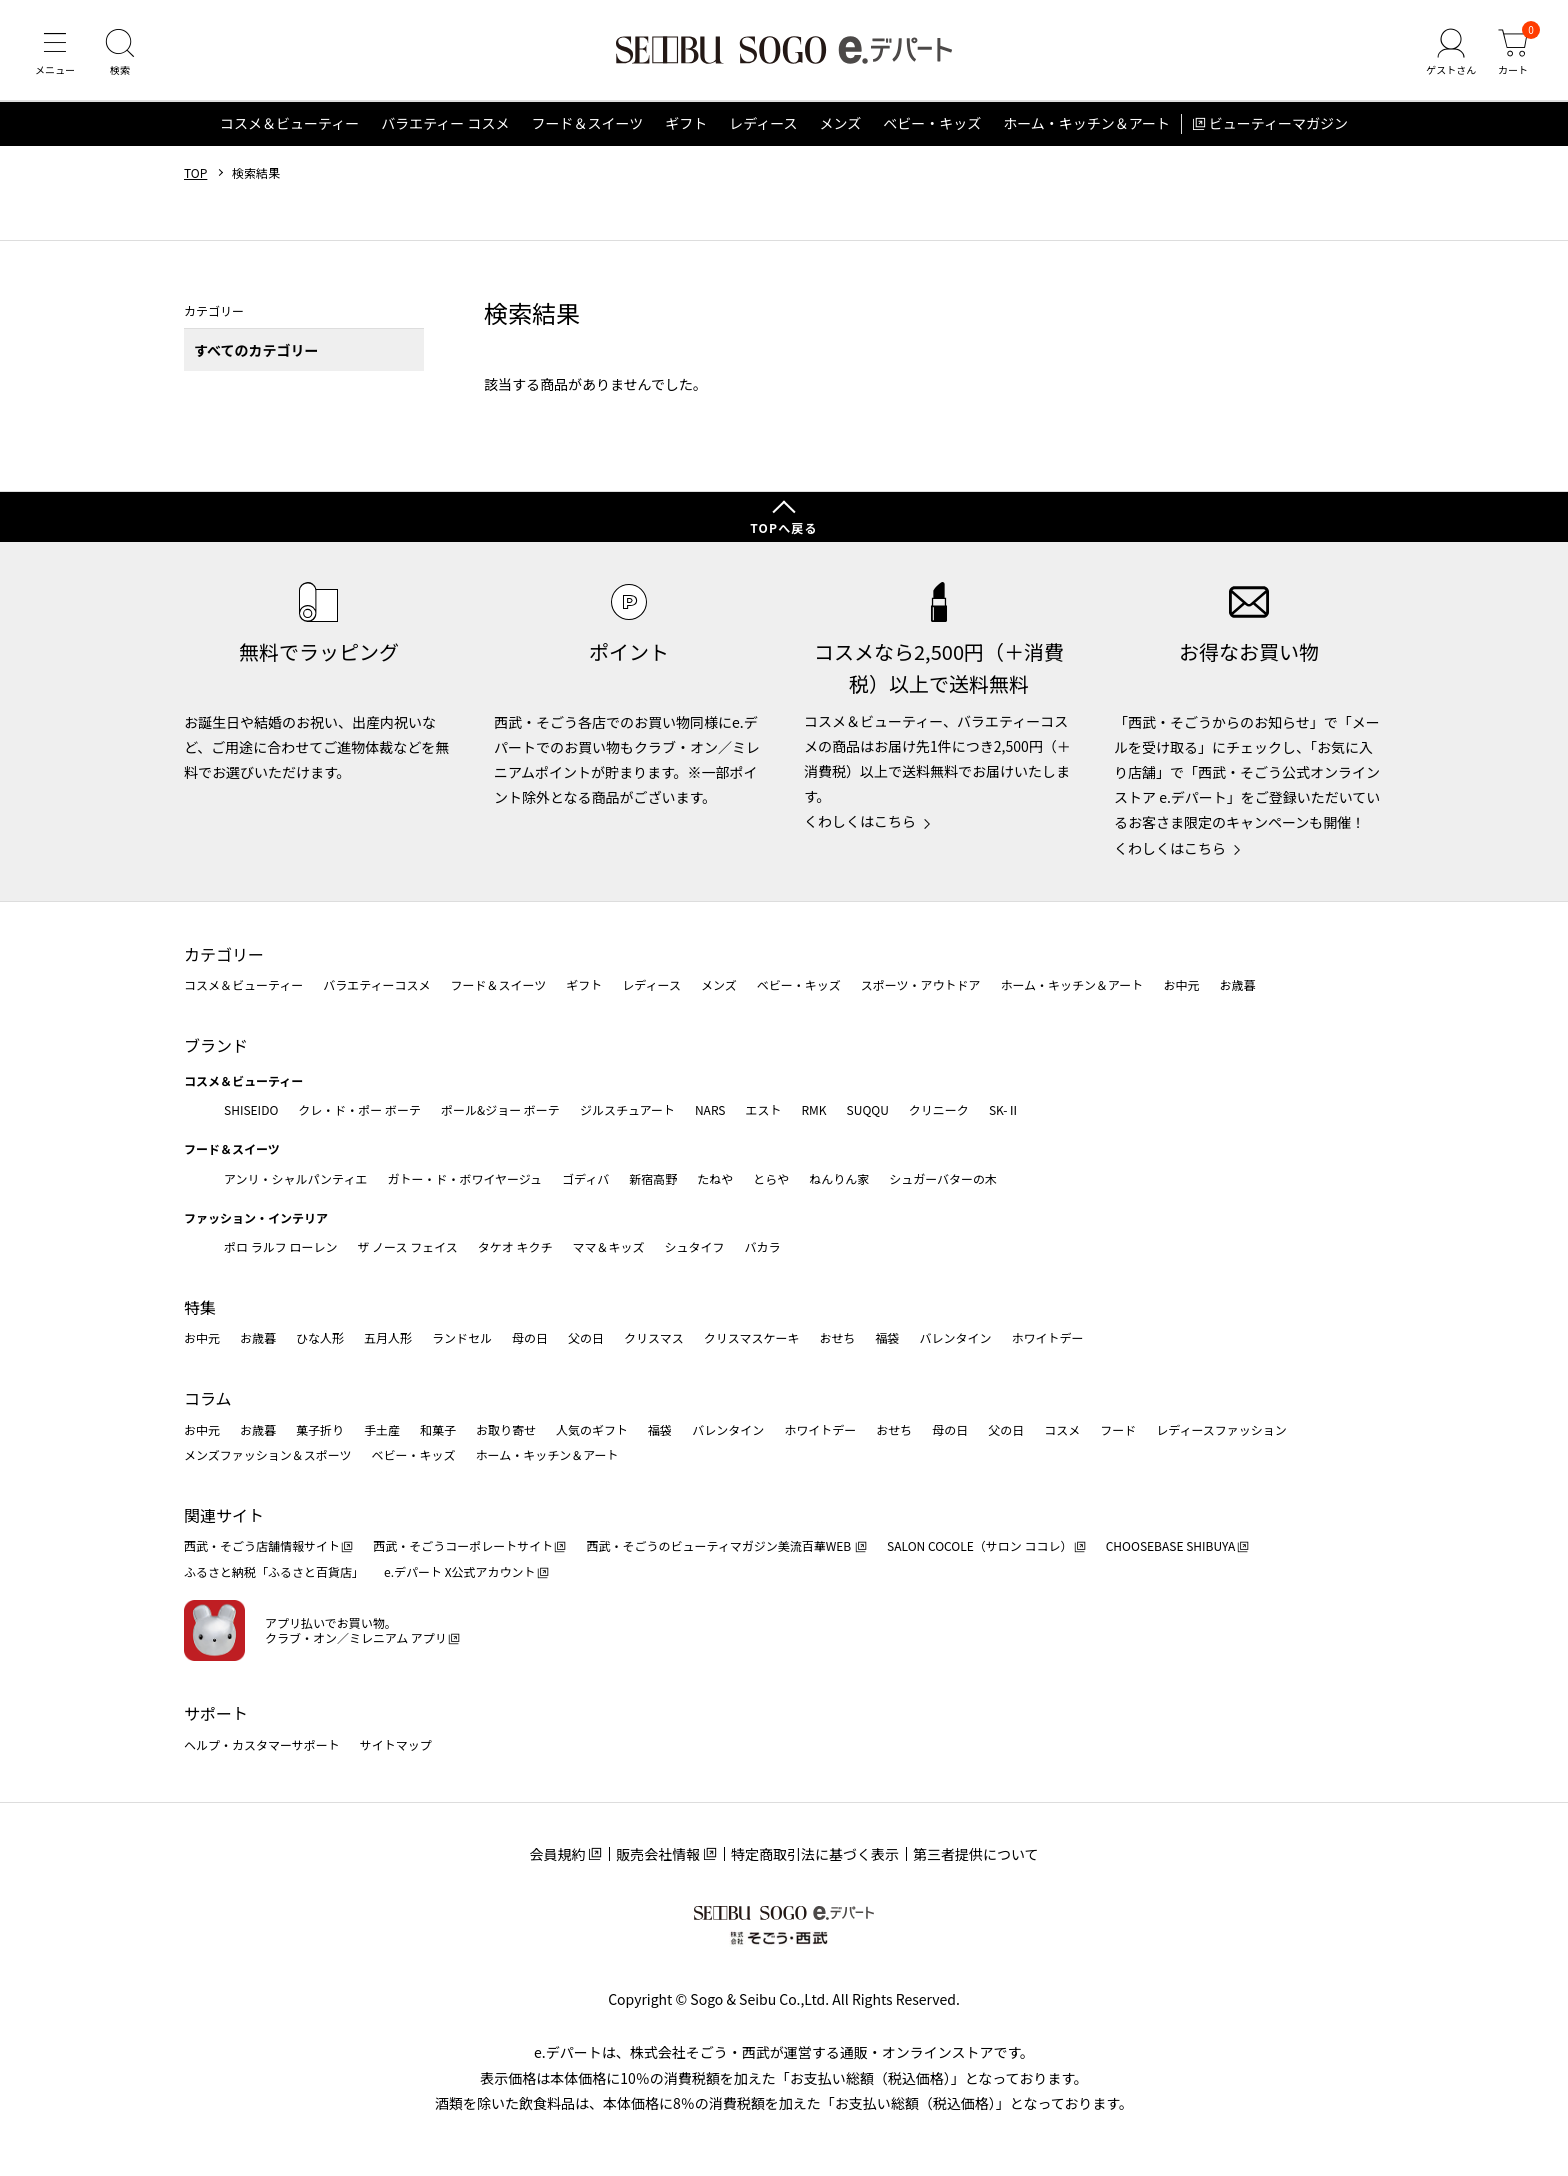 This screenshot has width=1568, height=2176. Describe the element at coordinates (195, 173) in the screenshot. I see `TOP` at that location.